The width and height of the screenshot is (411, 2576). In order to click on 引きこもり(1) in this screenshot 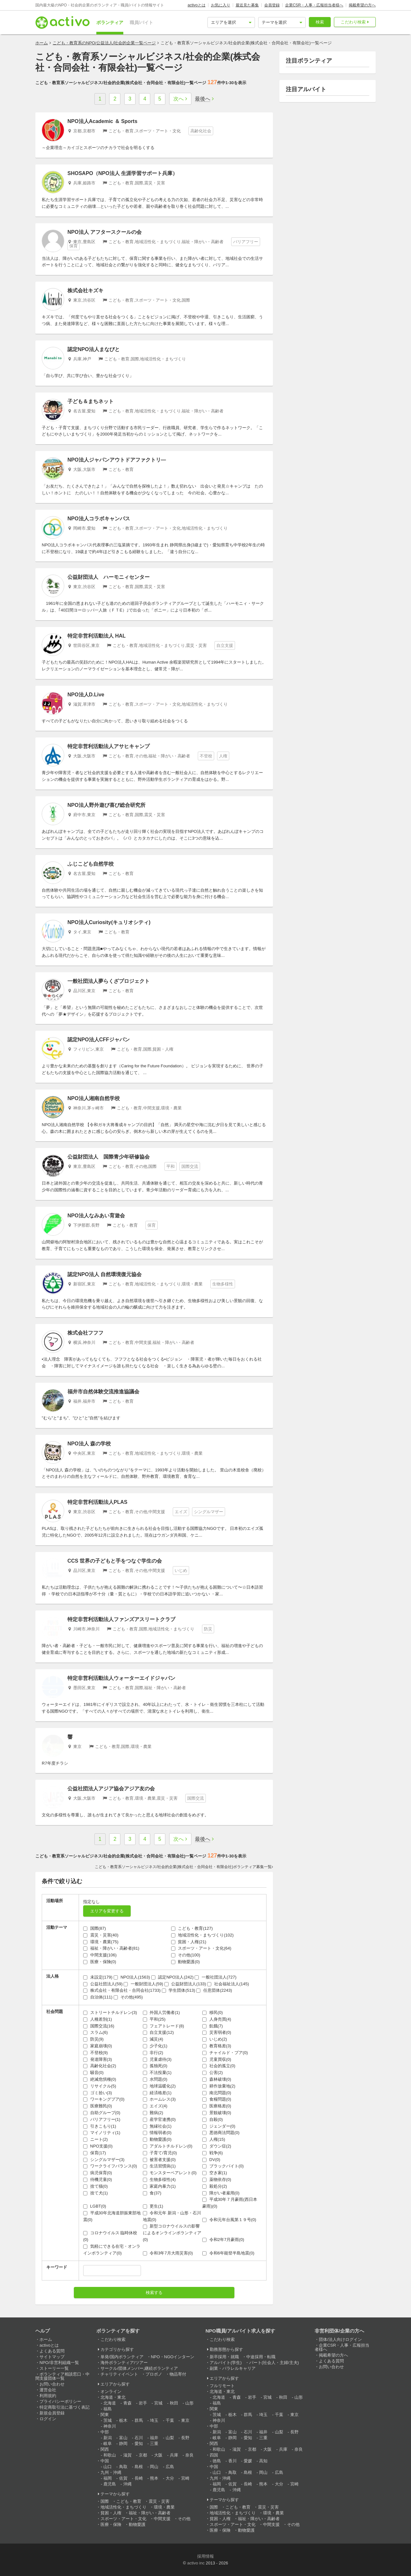, I will do `click(99, 2126)`.